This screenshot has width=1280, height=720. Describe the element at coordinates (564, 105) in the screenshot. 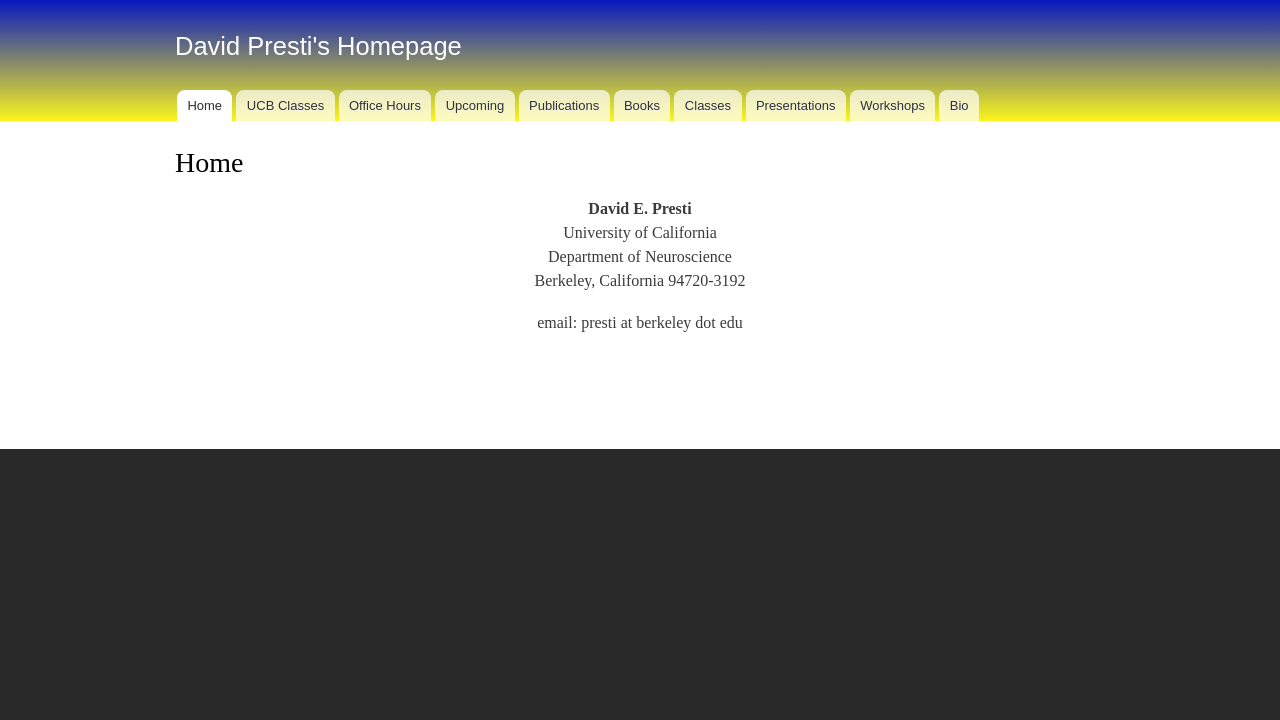

I see `Publications` at that location.